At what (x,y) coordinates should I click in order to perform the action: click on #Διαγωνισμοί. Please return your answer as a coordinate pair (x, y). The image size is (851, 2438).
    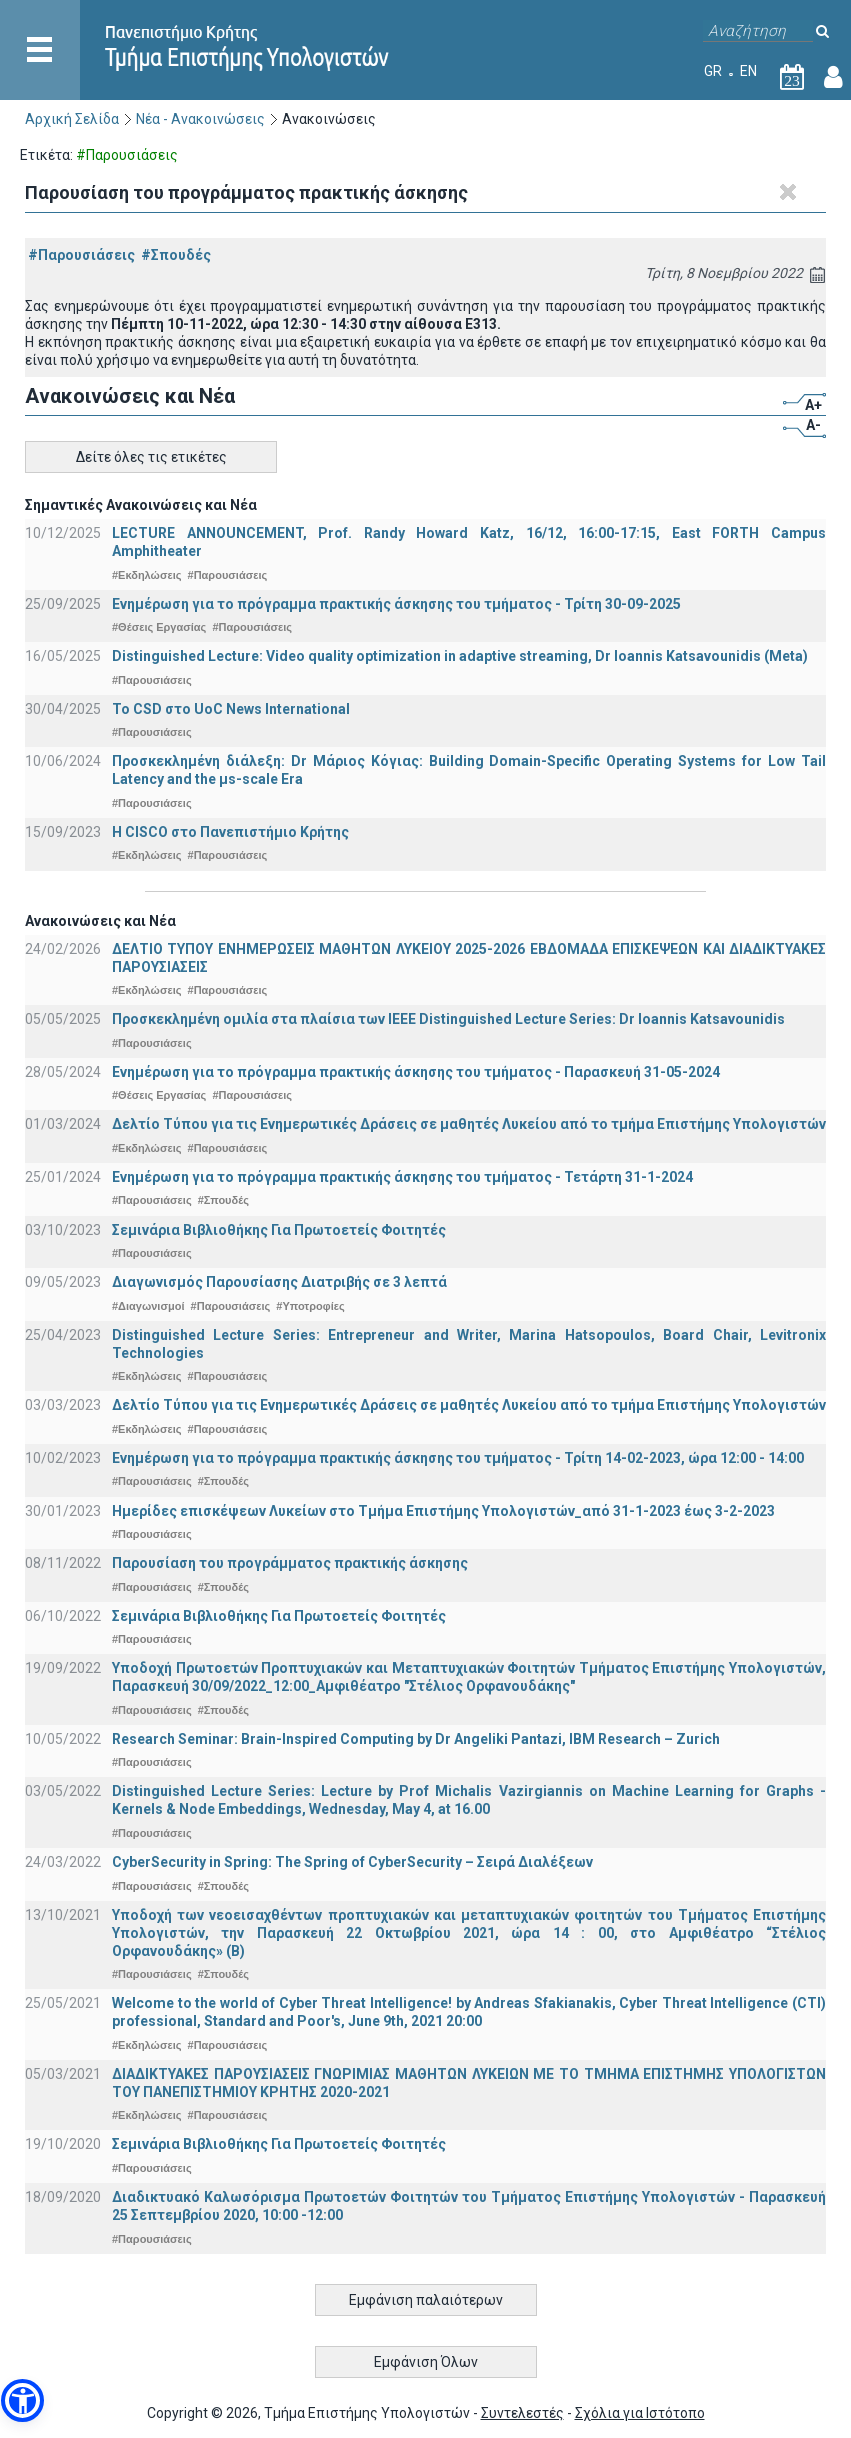
    Looking at the image, I should click on (148, 1306).